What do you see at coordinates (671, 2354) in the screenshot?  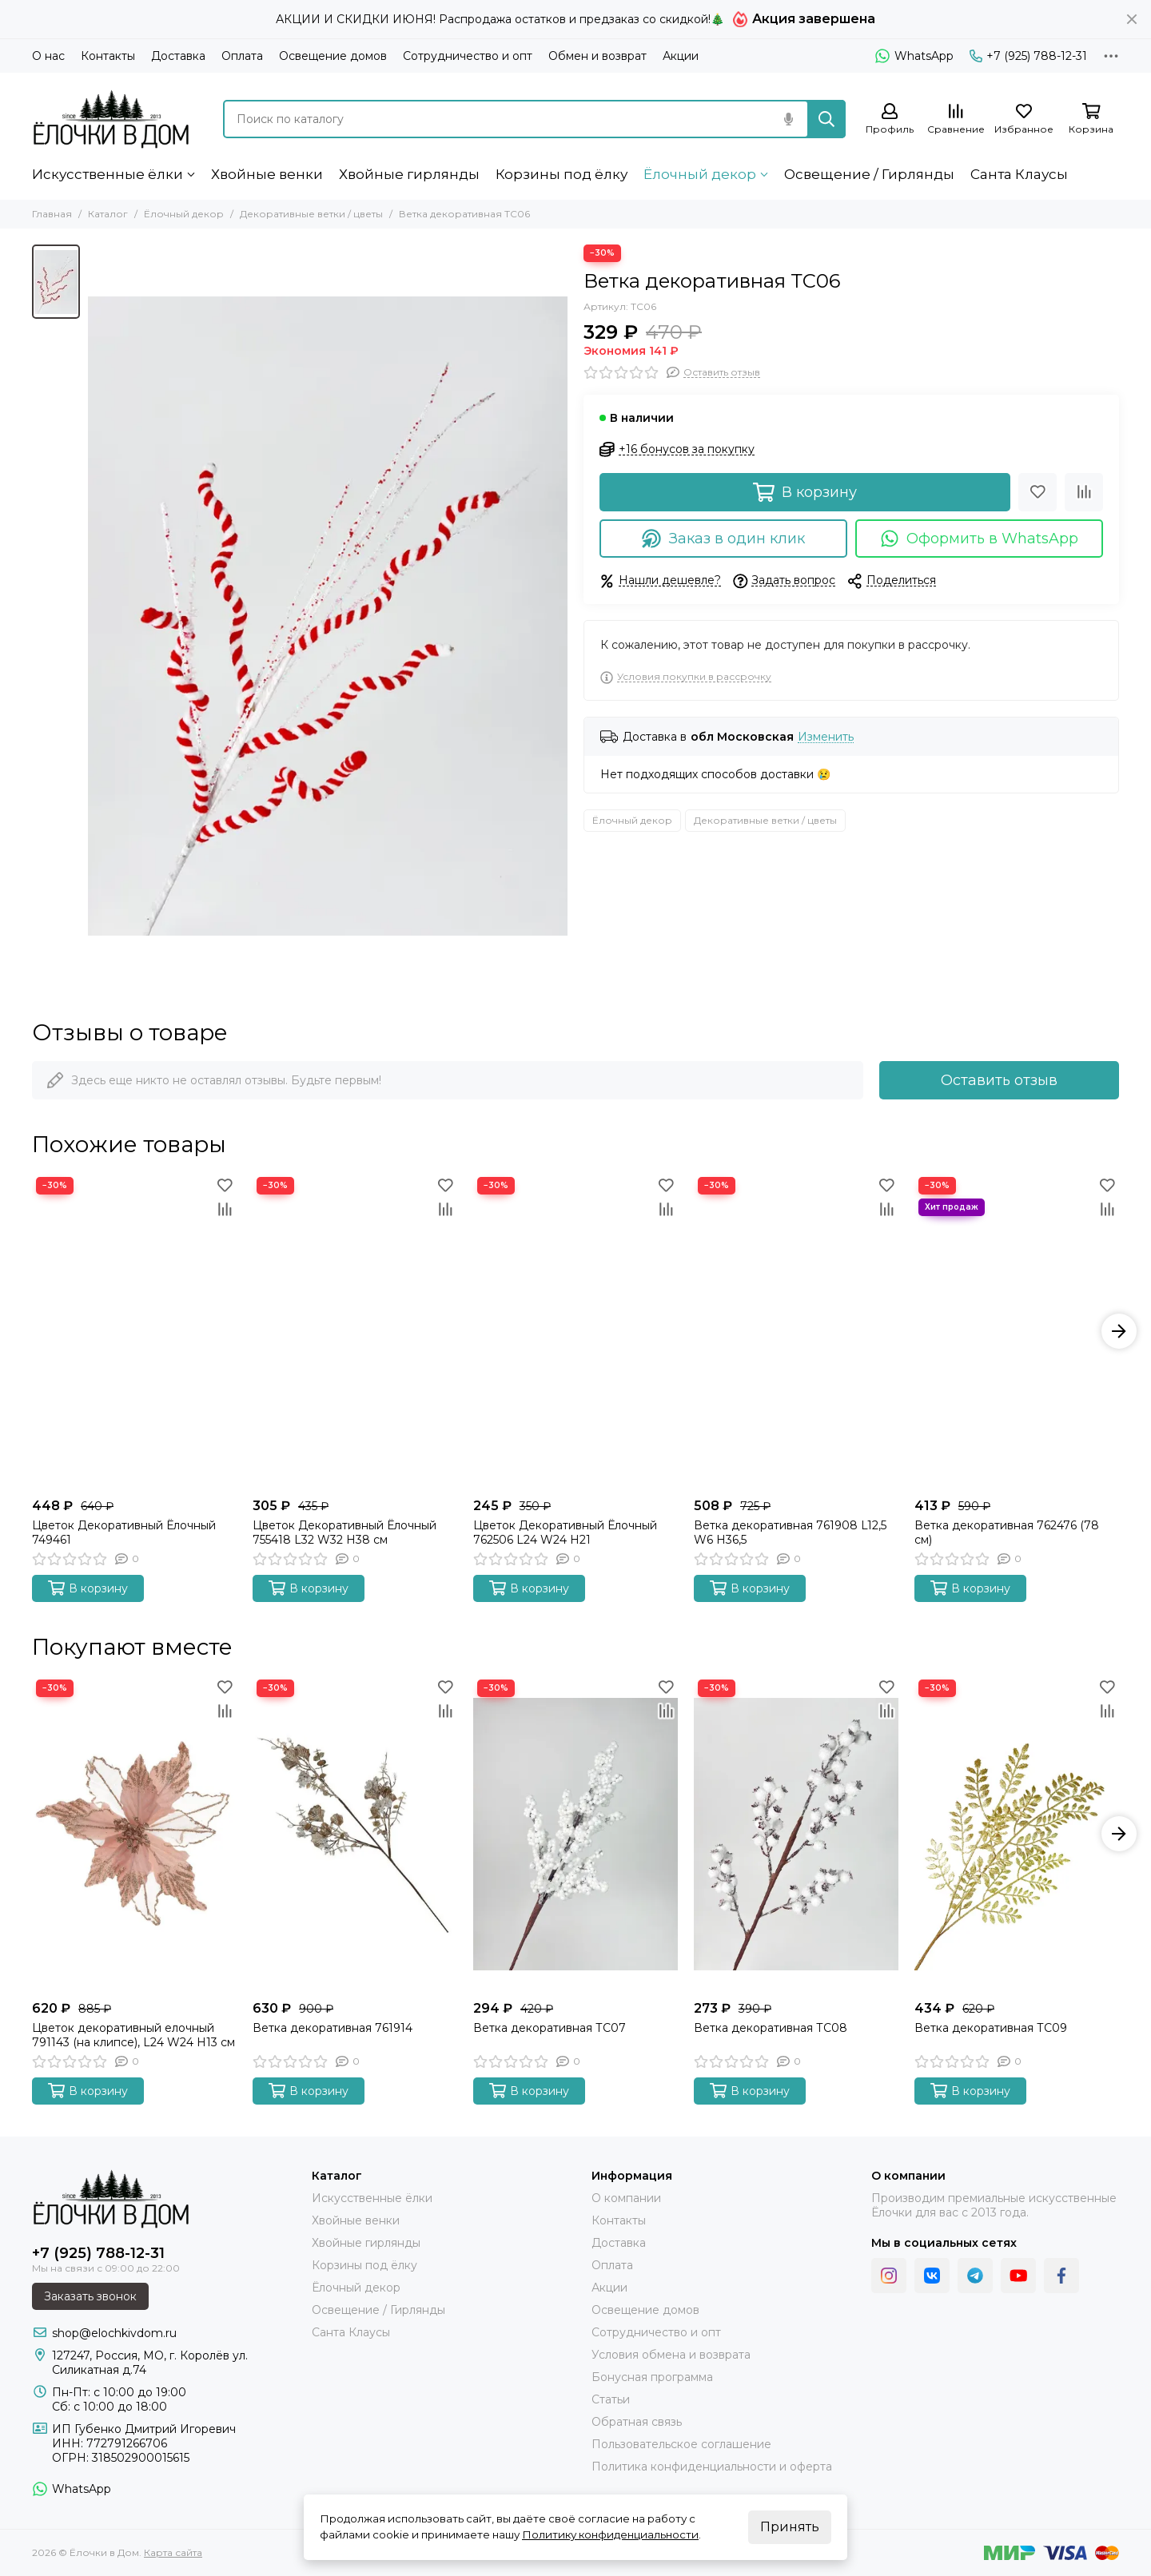 I see `Условия обмена и возврата` at bounding box center [671, 2354].